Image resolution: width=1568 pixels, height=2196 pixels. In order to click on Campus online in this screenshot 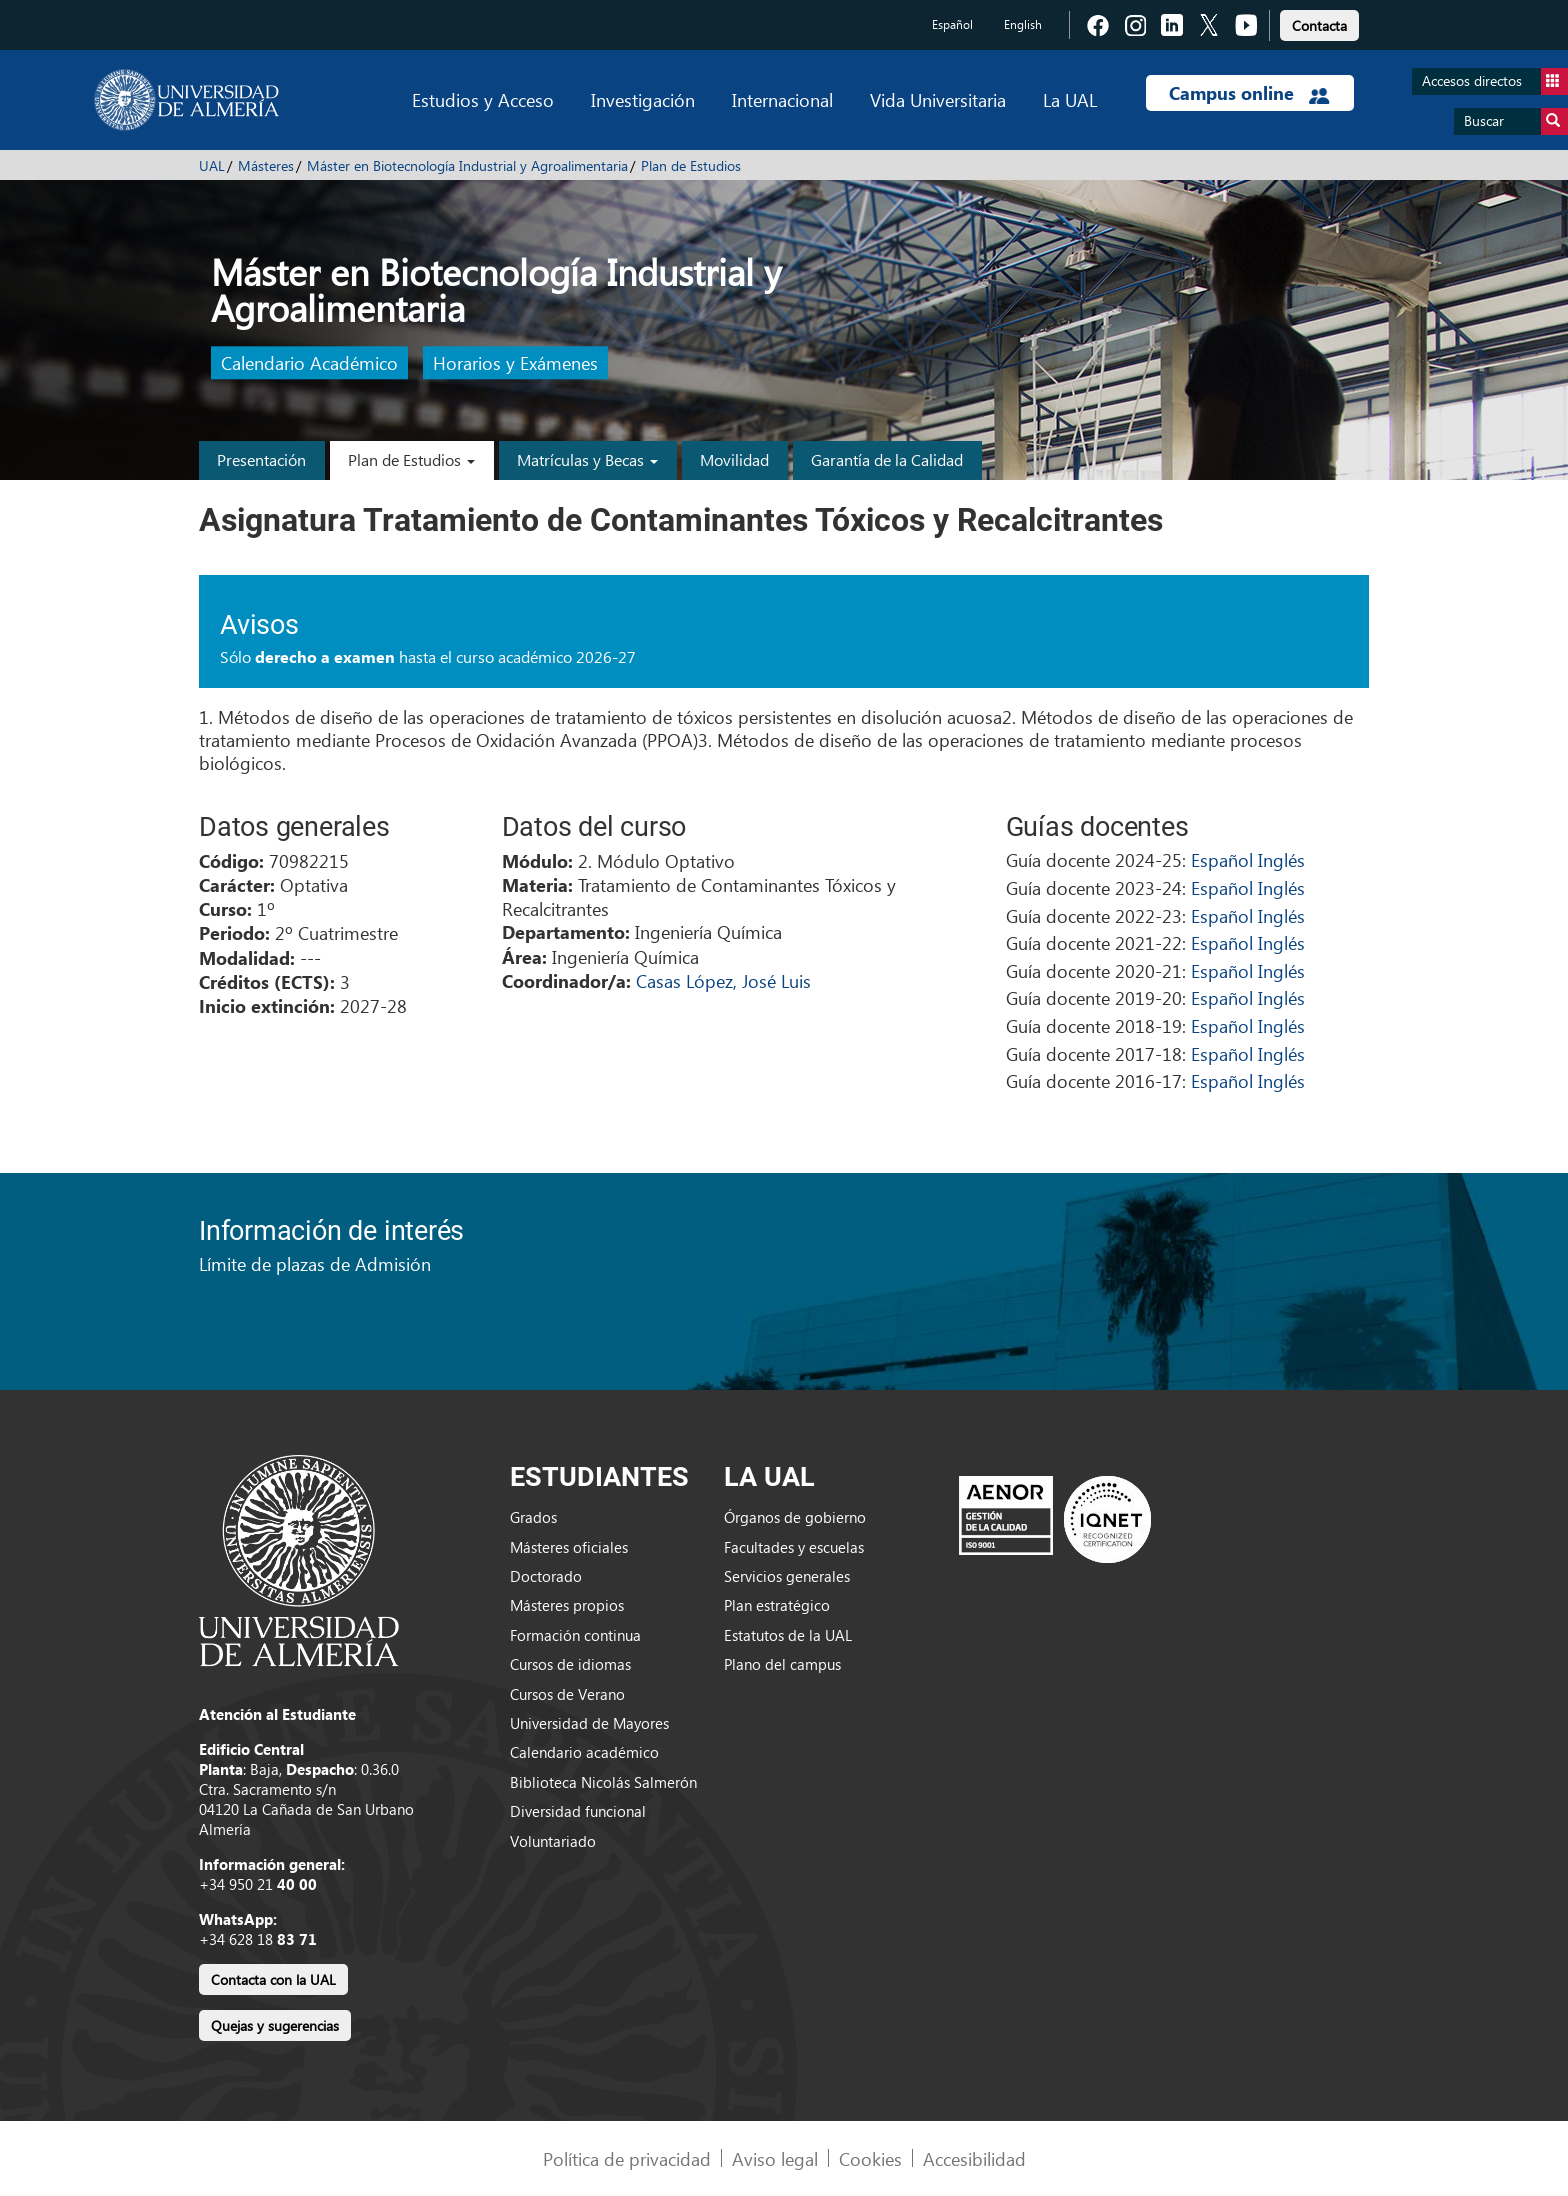, I will do `click(1249, 93)`.